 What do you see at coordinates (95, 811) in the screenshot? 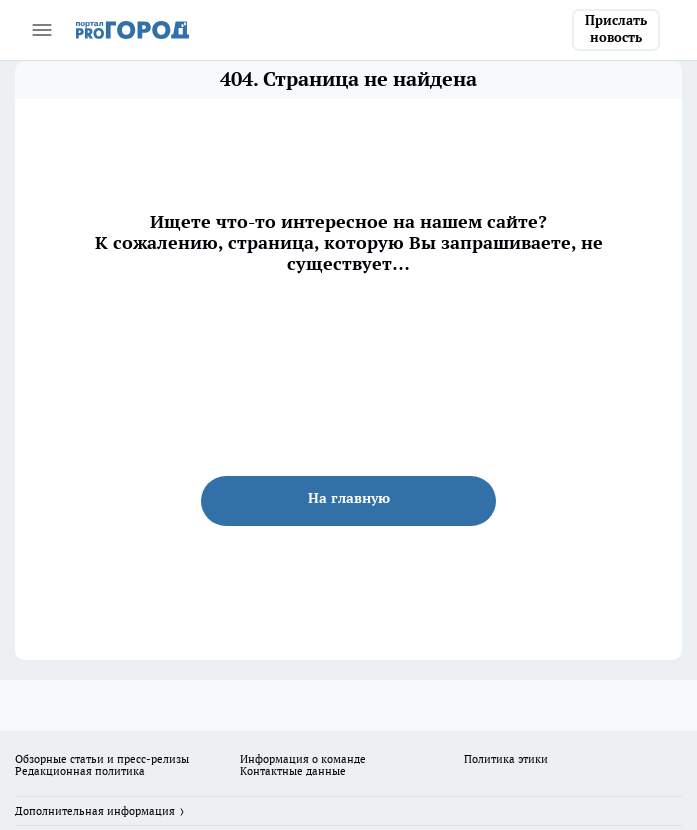
I see `Дополнительная информация` at bounding box center [95, 811].